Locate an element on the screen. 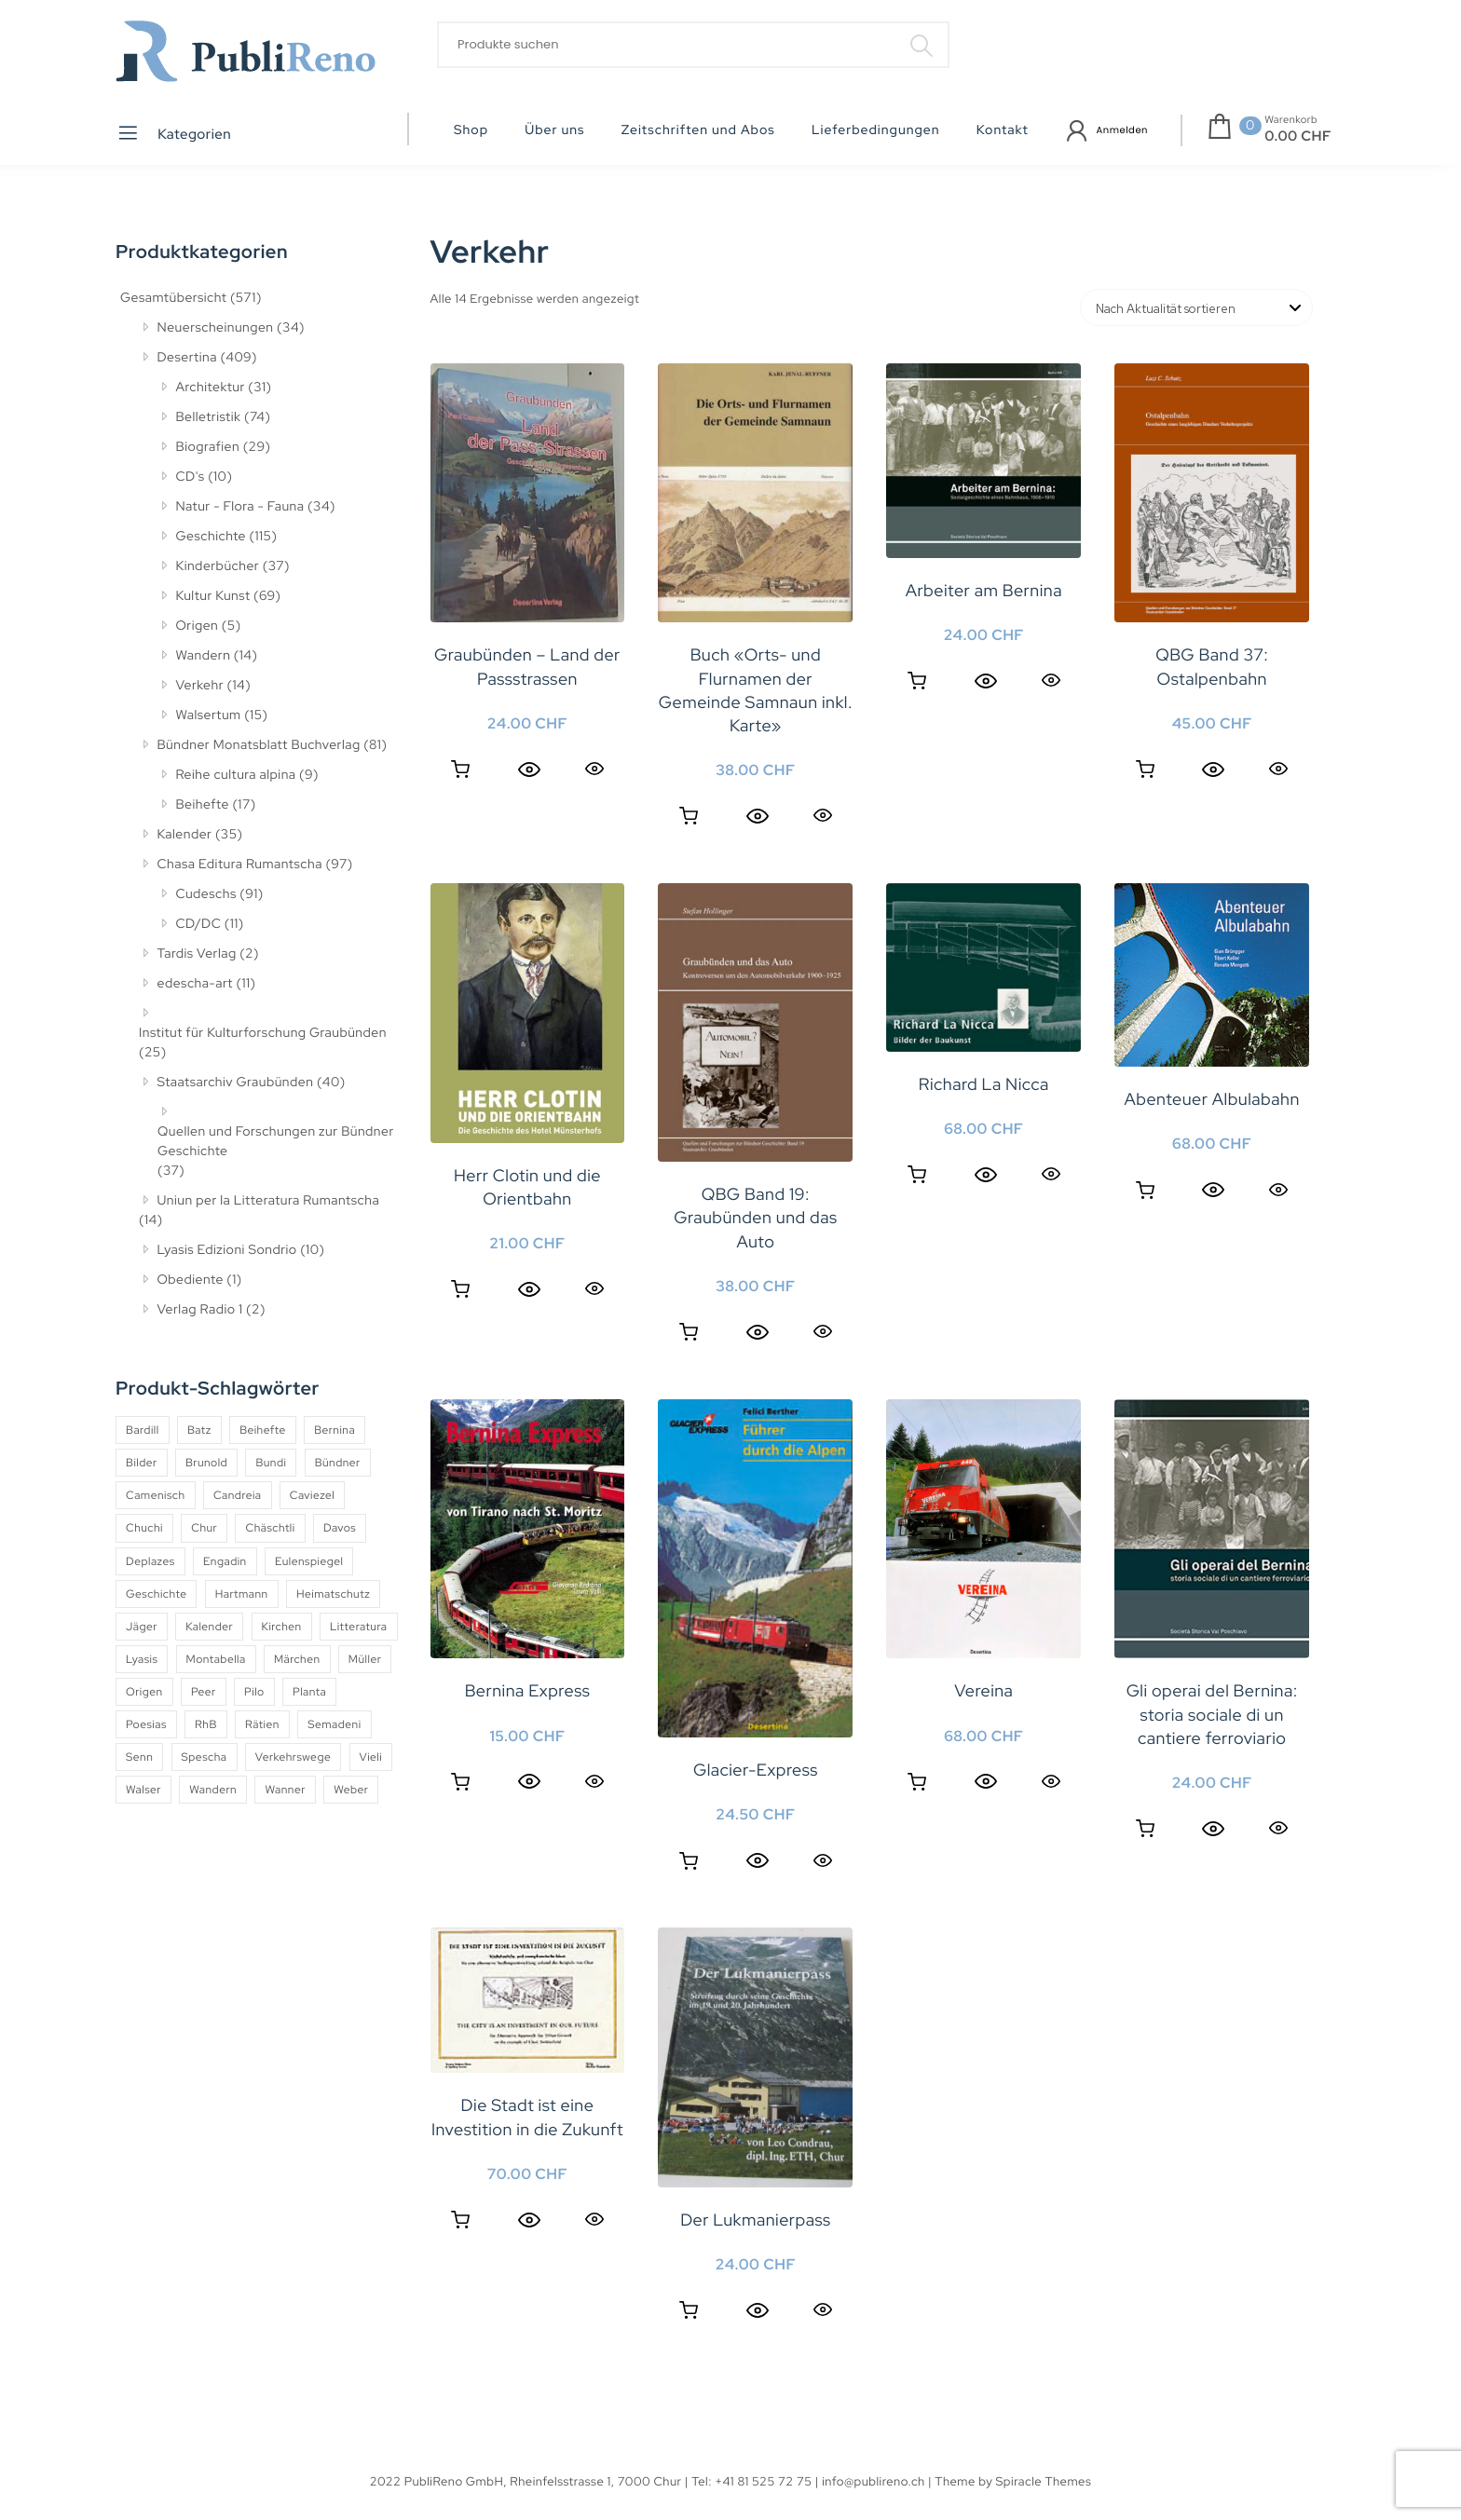 The width and height of the screenshot is (1461, 2520). Rätien [Rätien (5 Produkte)] is located at coordinates (262, 1724).